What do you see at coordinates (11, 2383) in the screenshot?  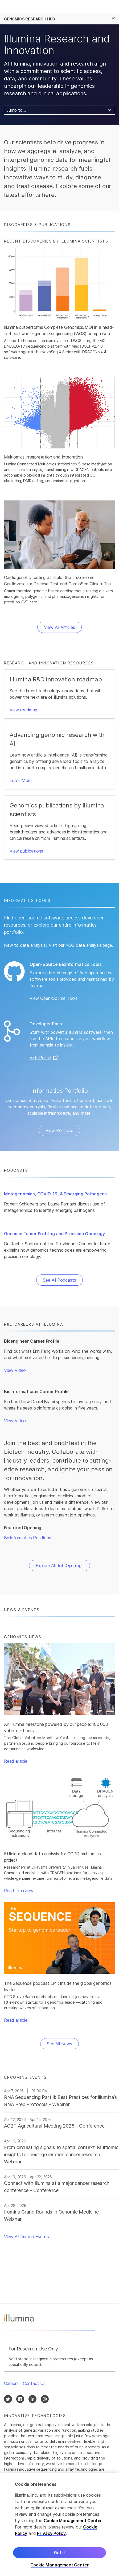 I see `Careers` at bounding box center [11, 2383].